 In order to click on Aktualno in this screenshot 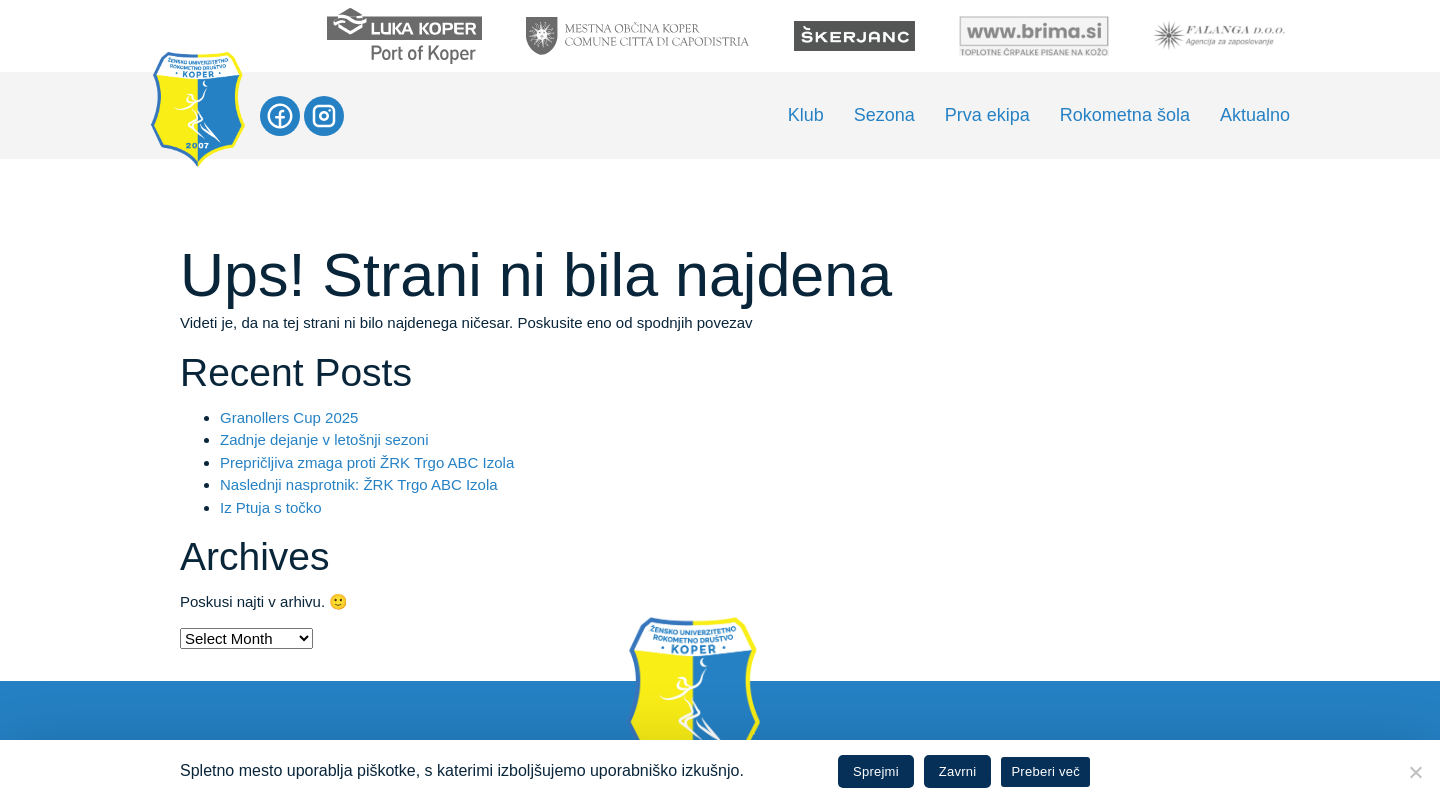, I will do `click(1255, 115)`.